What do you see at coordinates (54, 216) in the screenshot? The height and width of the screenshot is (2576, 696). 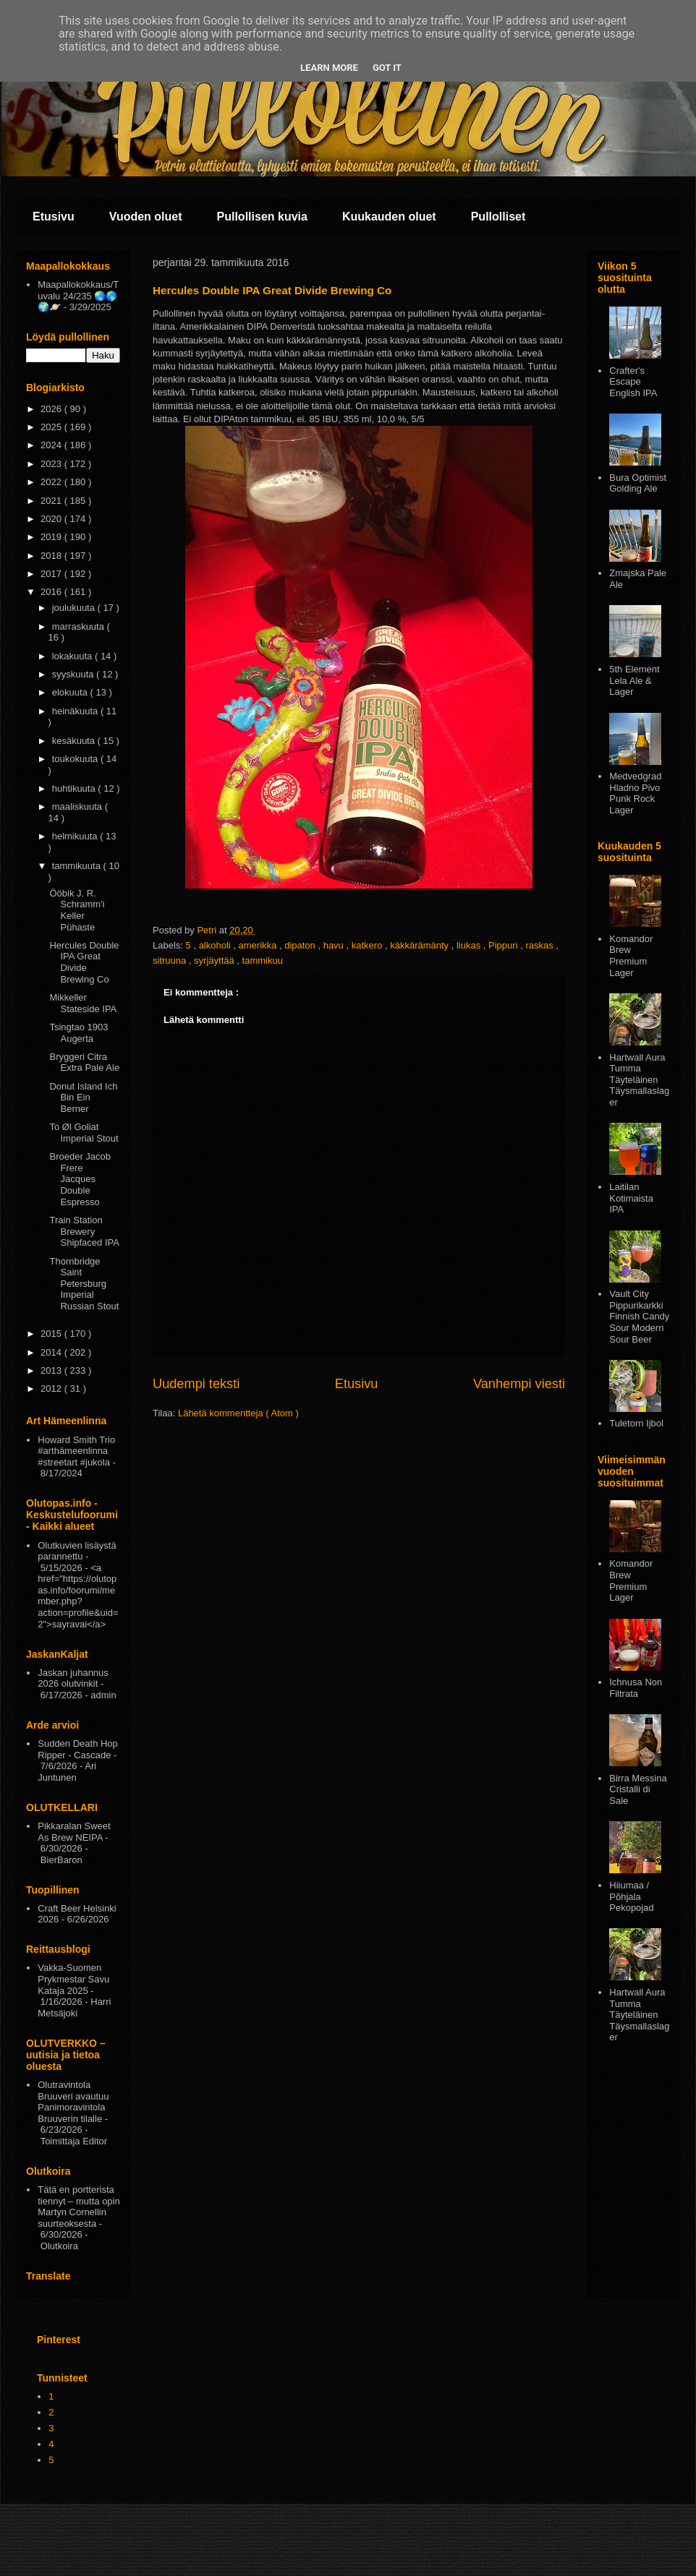 I see `Etusivu` at bounding box center [54, 216].